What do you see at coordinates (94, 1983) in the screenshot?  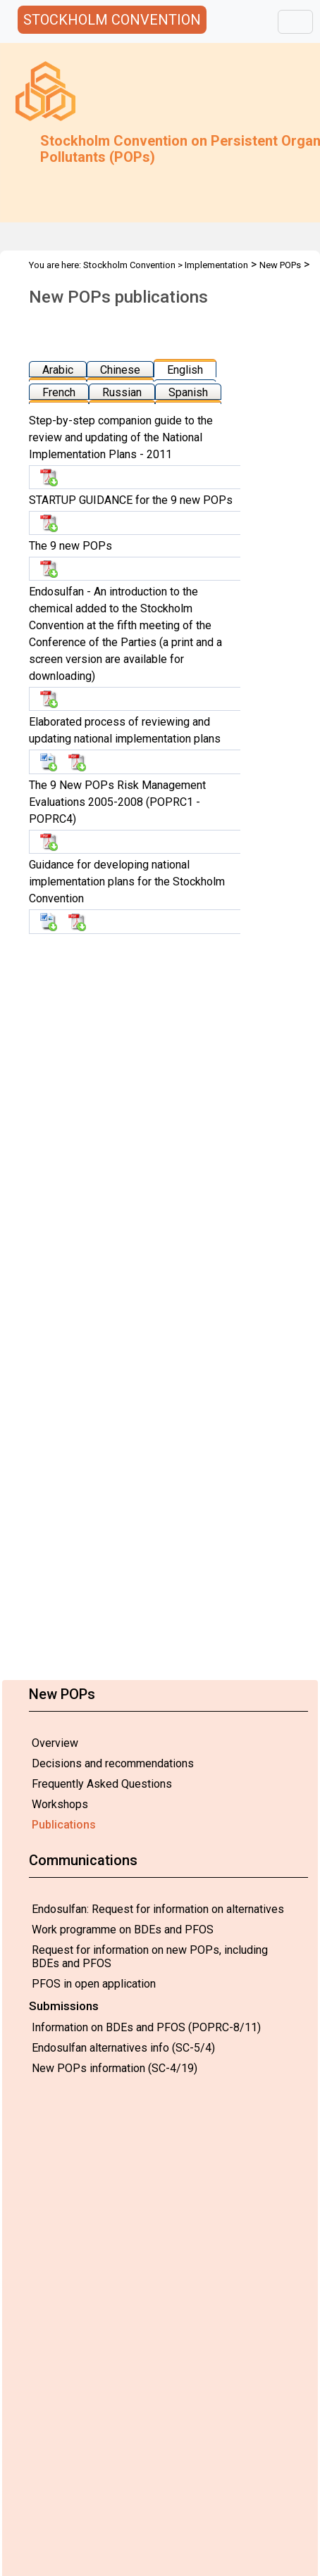 I see `PFOS in open application` at bounding box center [94, 1983].